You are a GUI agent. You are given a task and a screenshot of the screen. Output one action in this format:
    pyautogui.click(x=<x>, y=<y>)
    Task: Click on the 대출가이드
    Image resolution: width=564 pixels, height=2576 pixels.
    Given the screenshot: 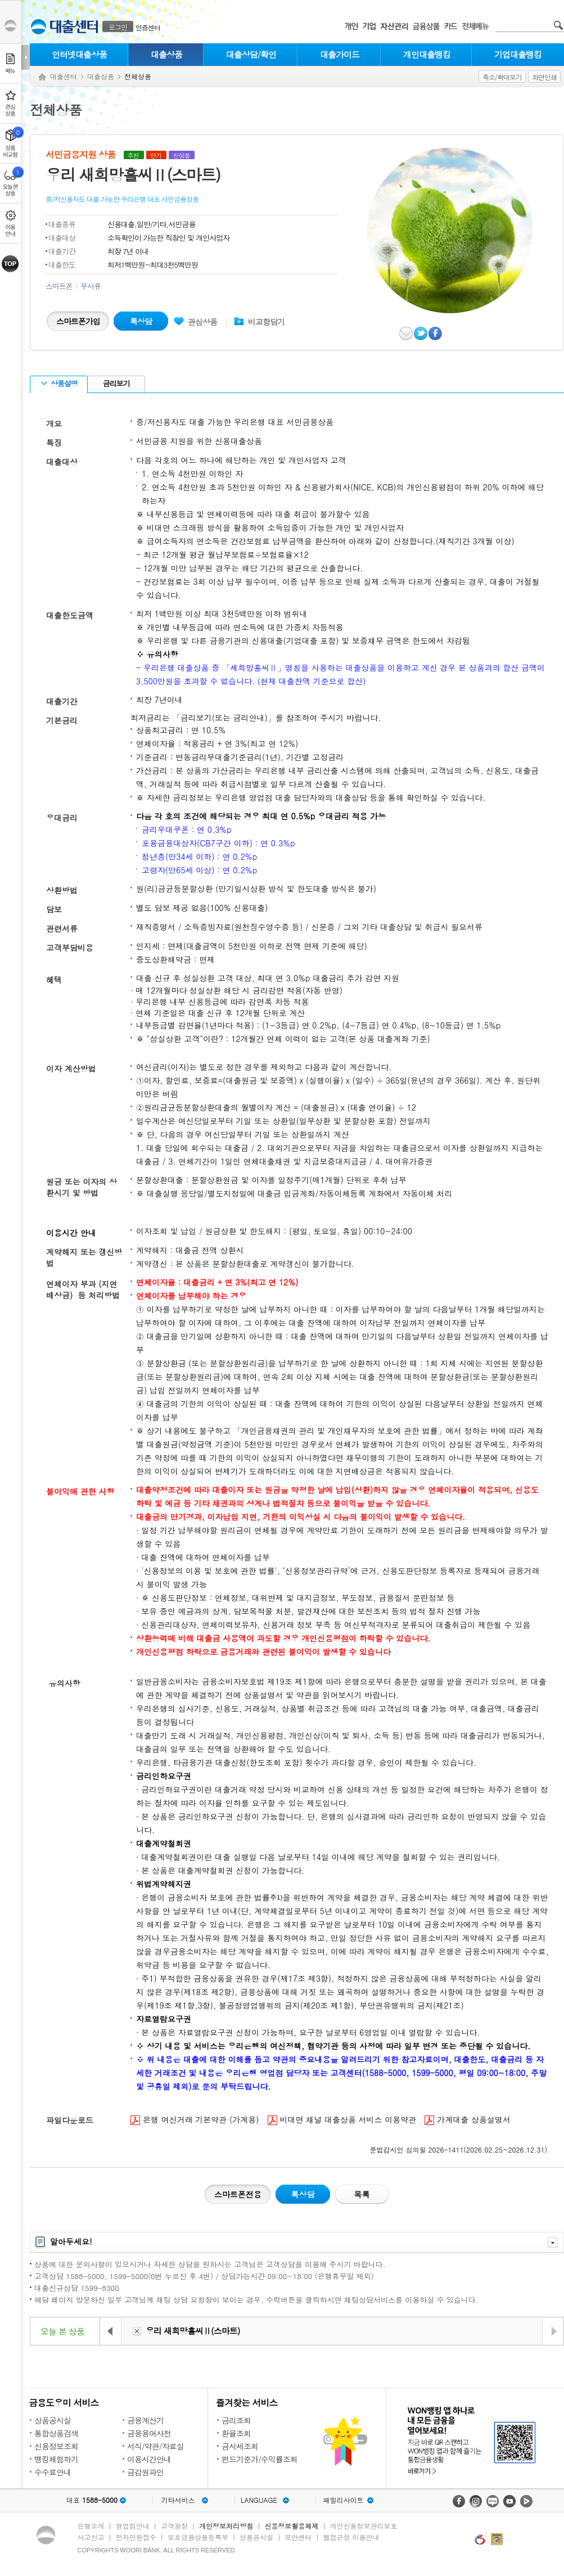 What is the action you would take?
    pyautogui.click(x=339, y=54)
    